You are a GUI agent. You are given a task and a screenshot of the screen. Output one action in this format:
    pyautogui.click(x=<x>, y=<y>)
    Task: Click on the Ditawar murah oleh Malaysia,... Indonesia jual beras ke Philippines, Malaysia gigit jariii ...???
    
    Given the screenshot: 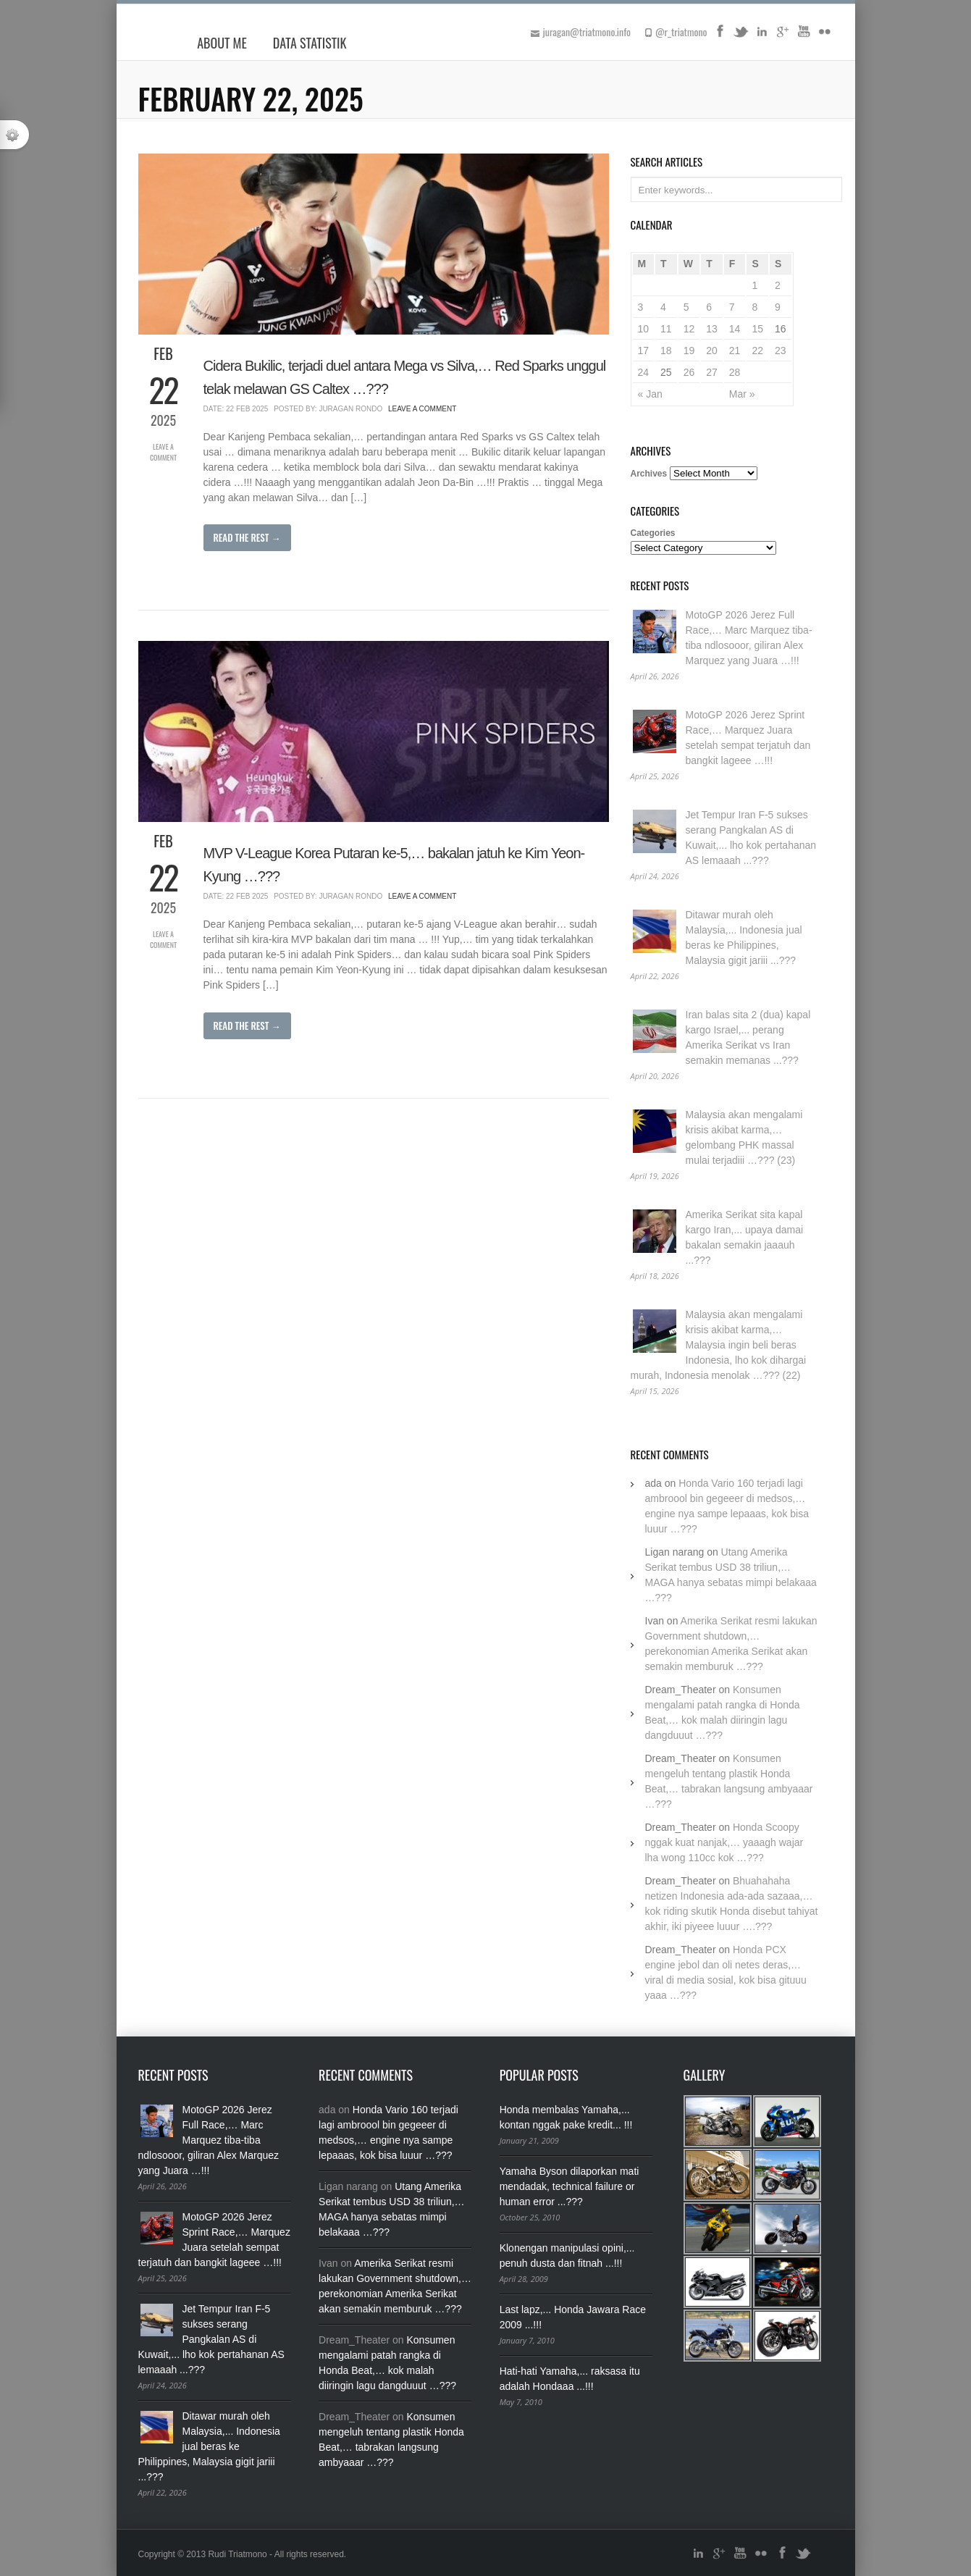 What is the action you would take?
    pyautogui.click(x=209, y=2446)
    